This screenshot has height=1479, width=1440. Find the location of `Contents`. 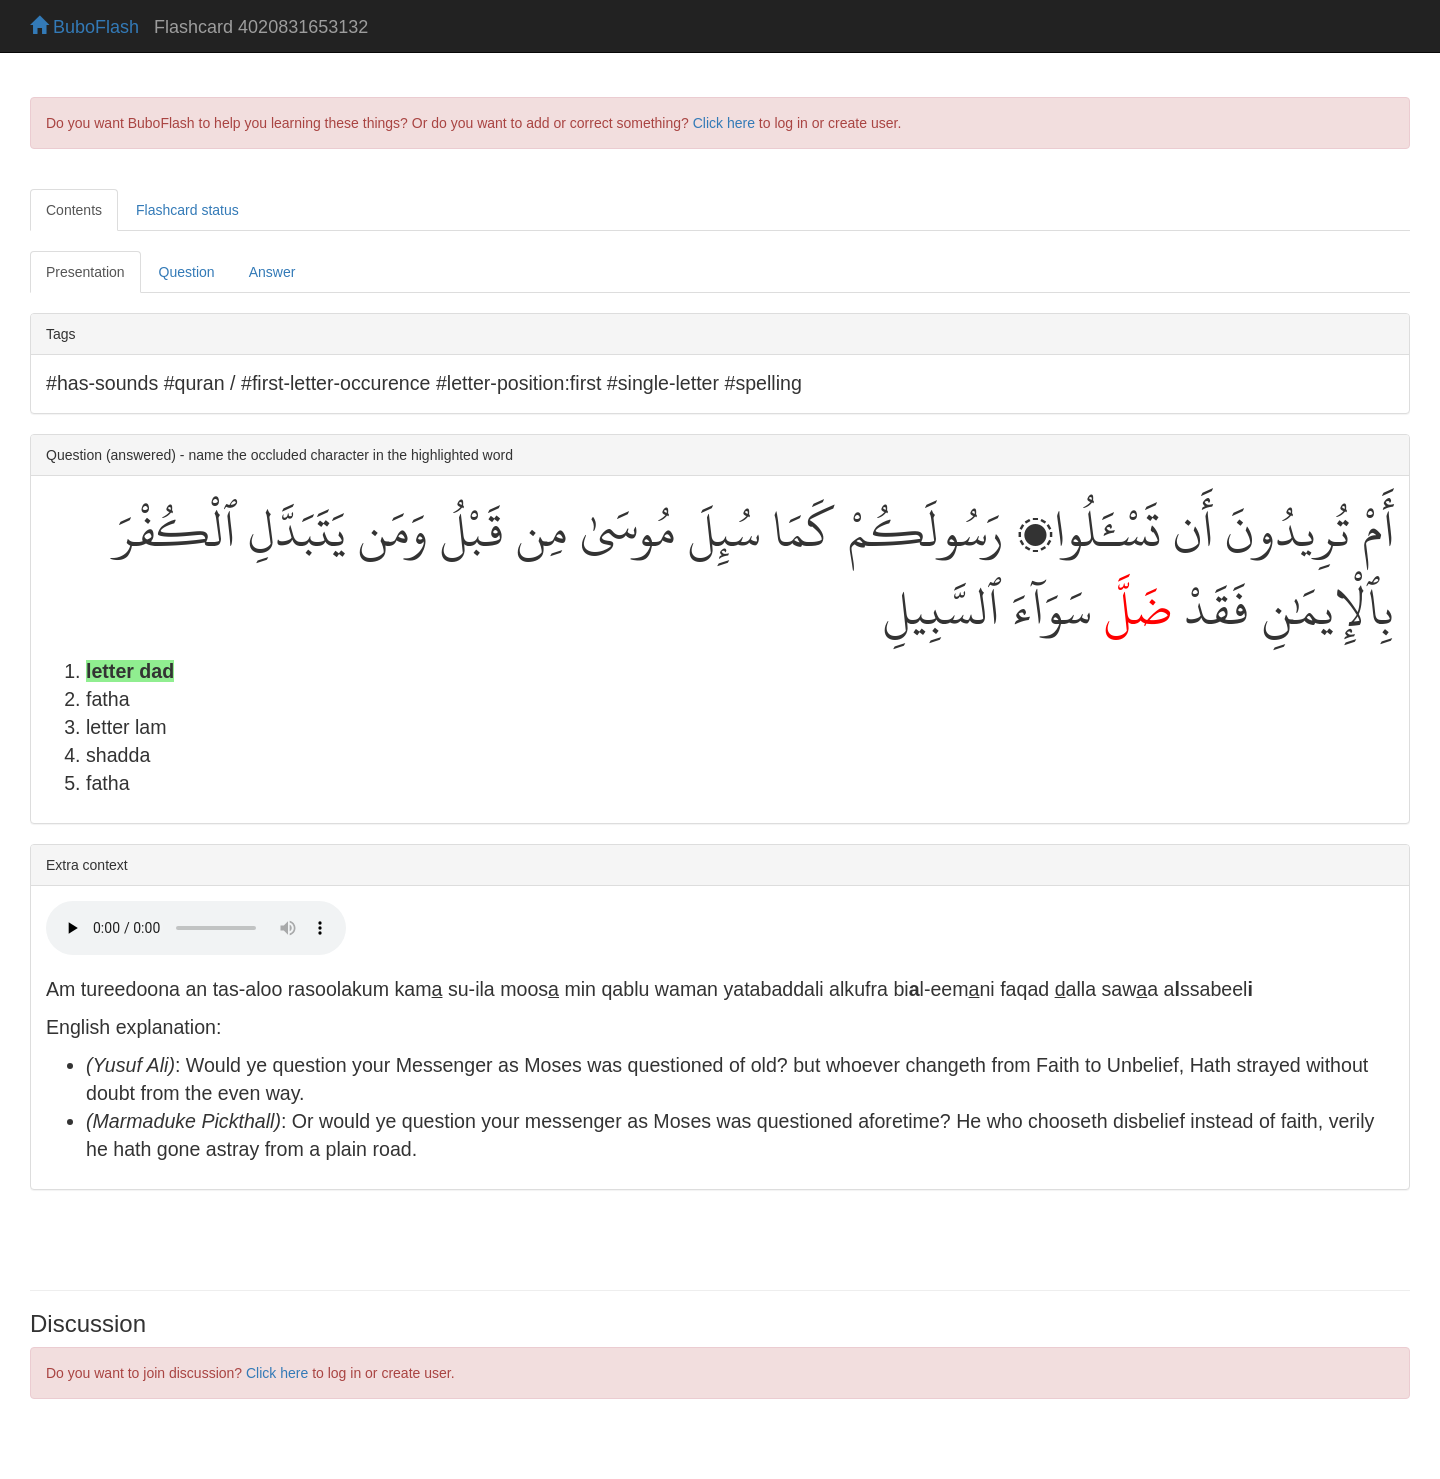

Contents is located at coordinates (74, 210).